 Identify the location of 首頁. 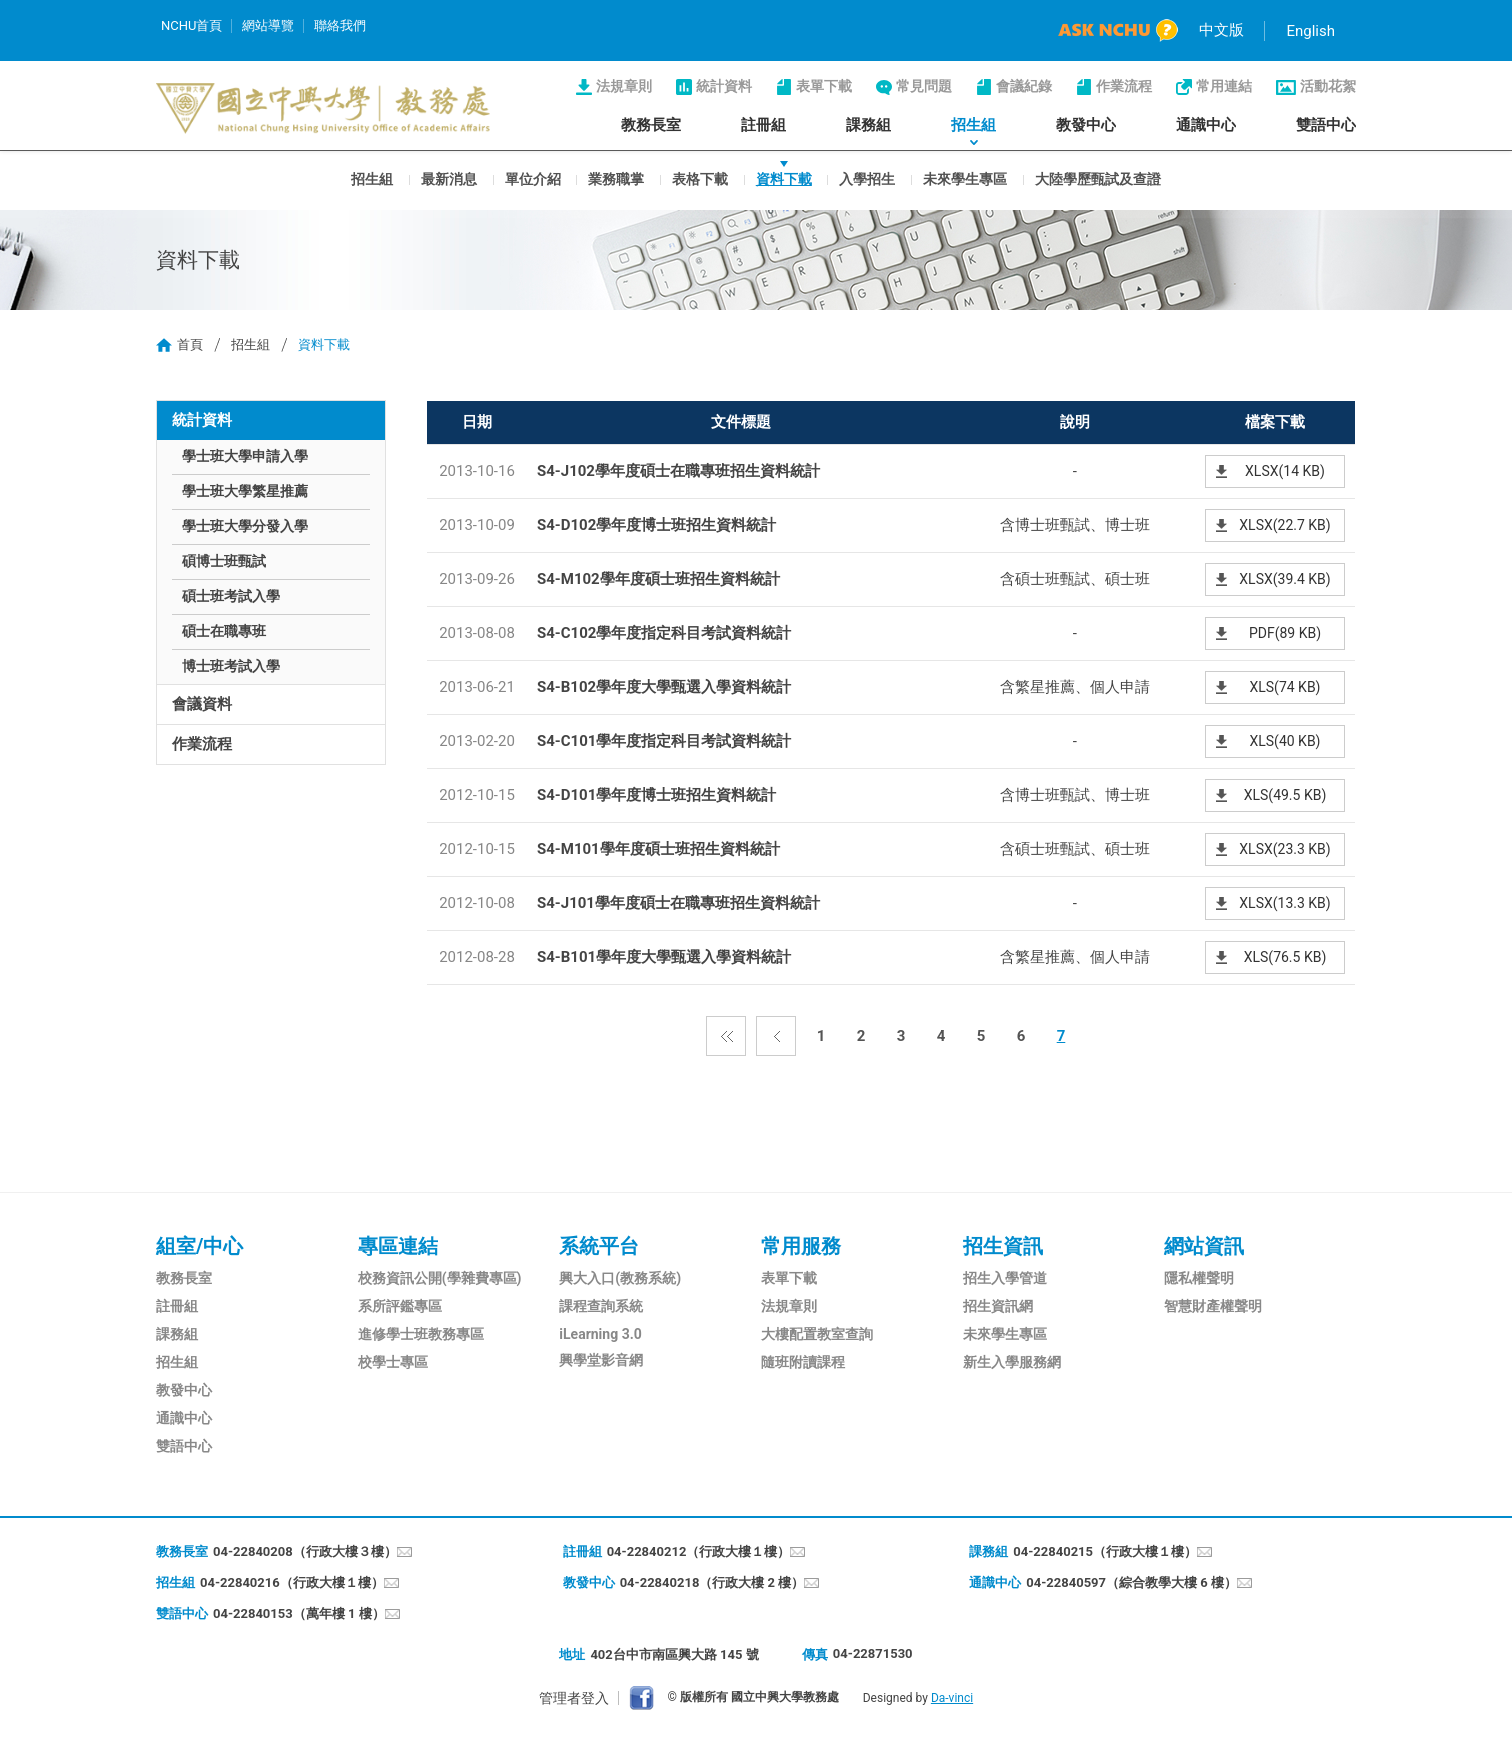
(190, 344).